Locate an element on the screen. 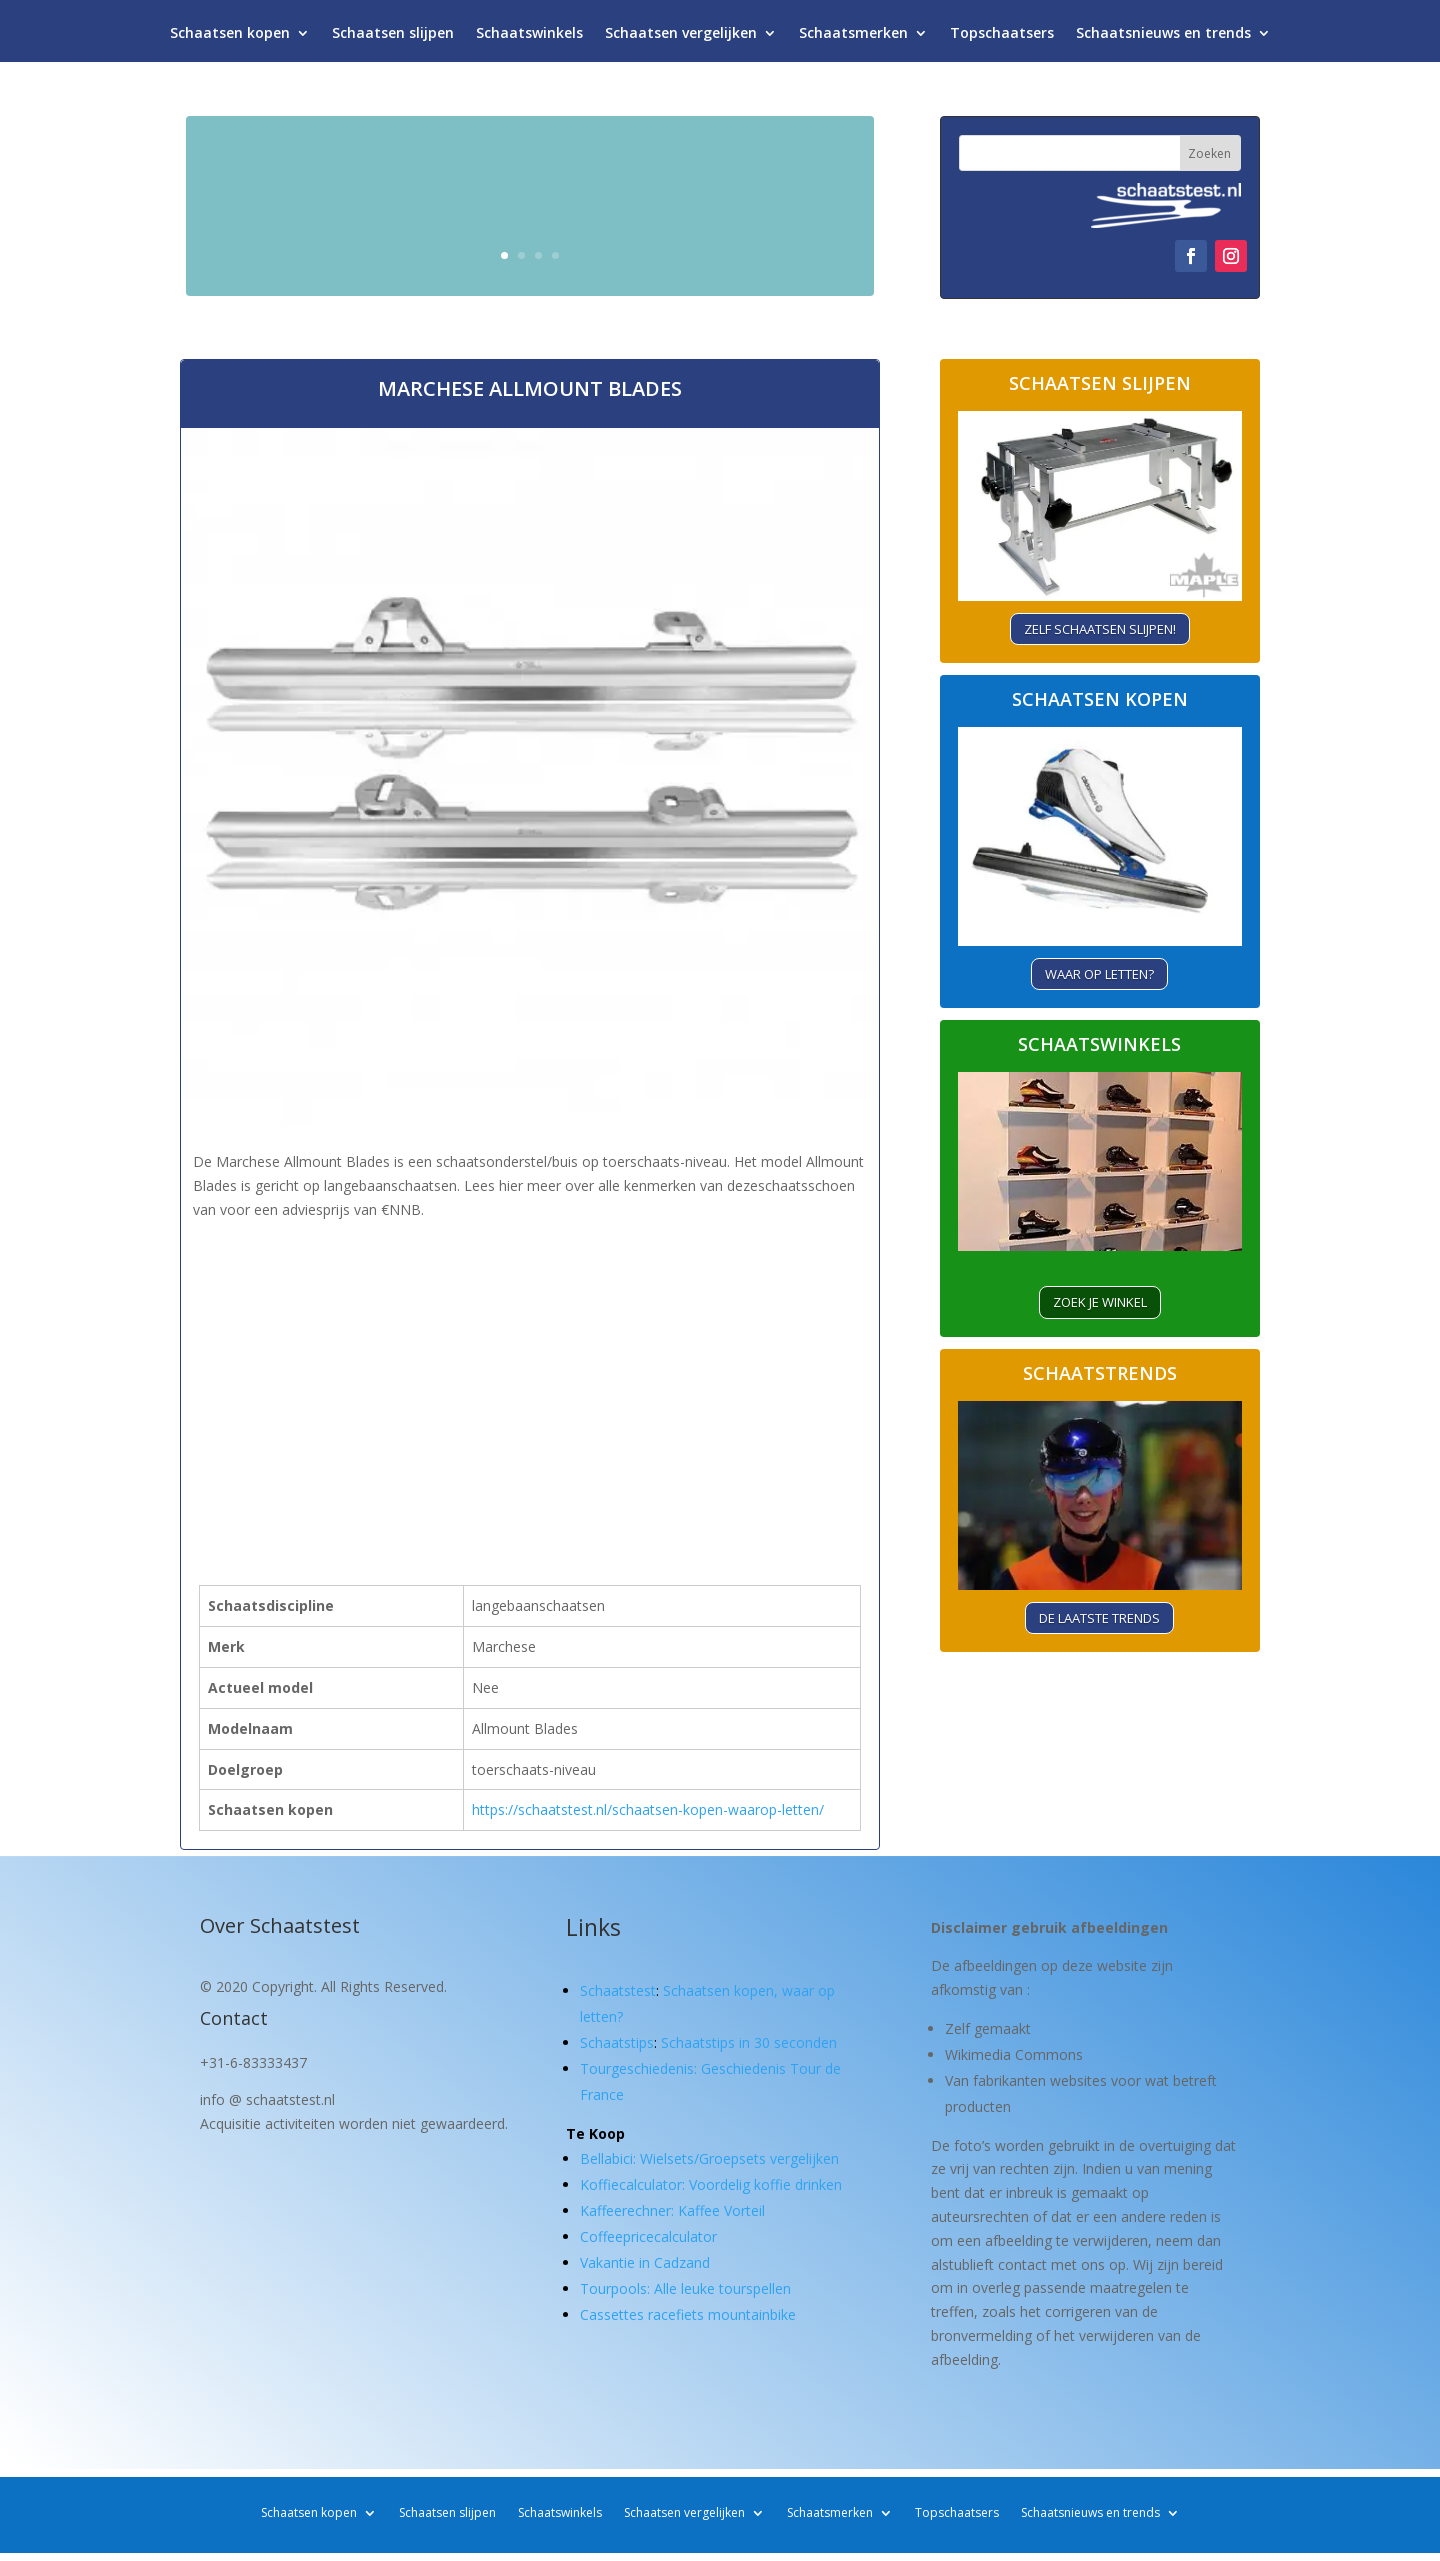  ZOEK je winkel is located at coordinates (1100, 1302).